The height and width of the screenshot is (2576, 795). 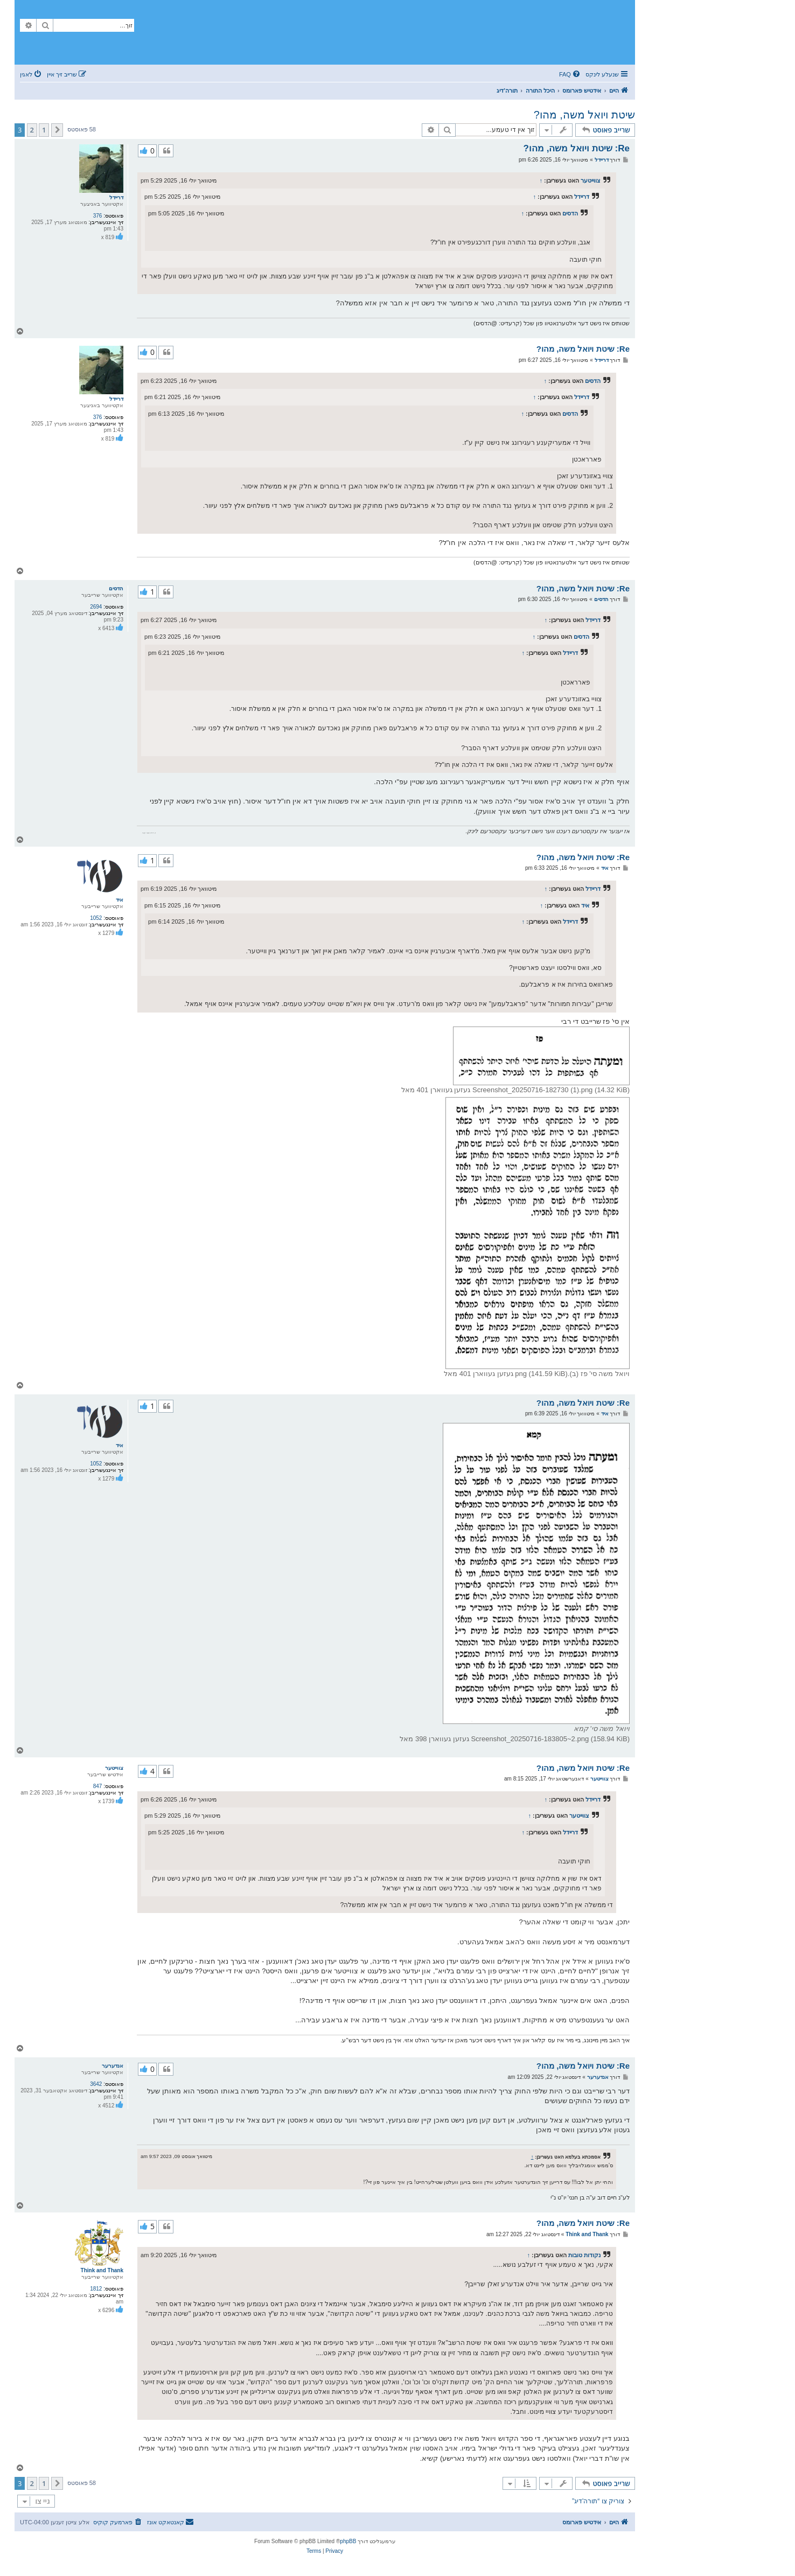 I want to click on הדסים, so click(x=570, y=213).